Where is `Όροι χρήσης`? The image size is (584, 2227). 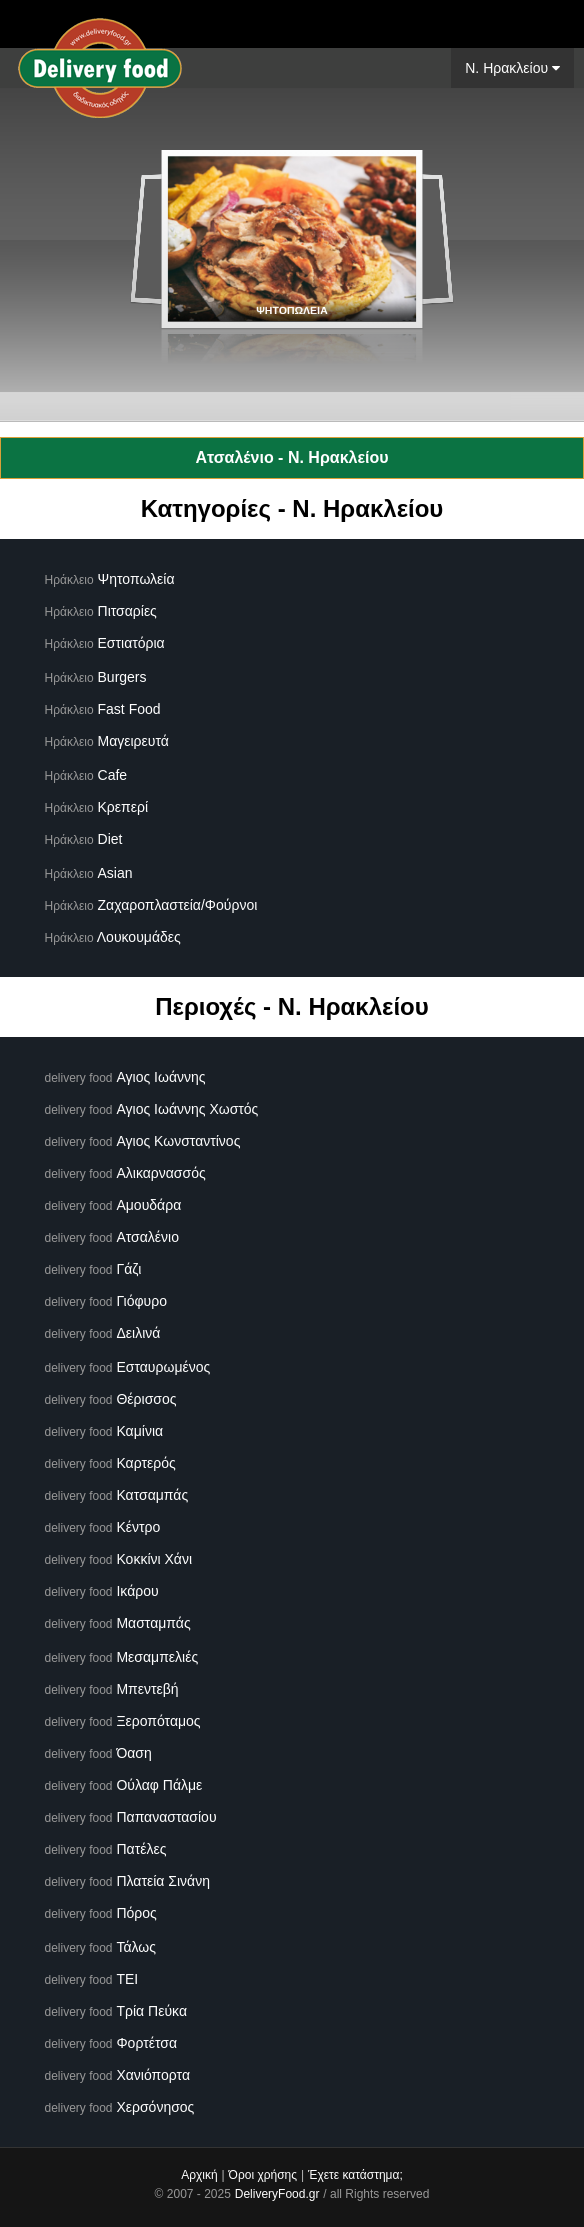 Όροι χρήσης is located at coordinates (263, 2175).